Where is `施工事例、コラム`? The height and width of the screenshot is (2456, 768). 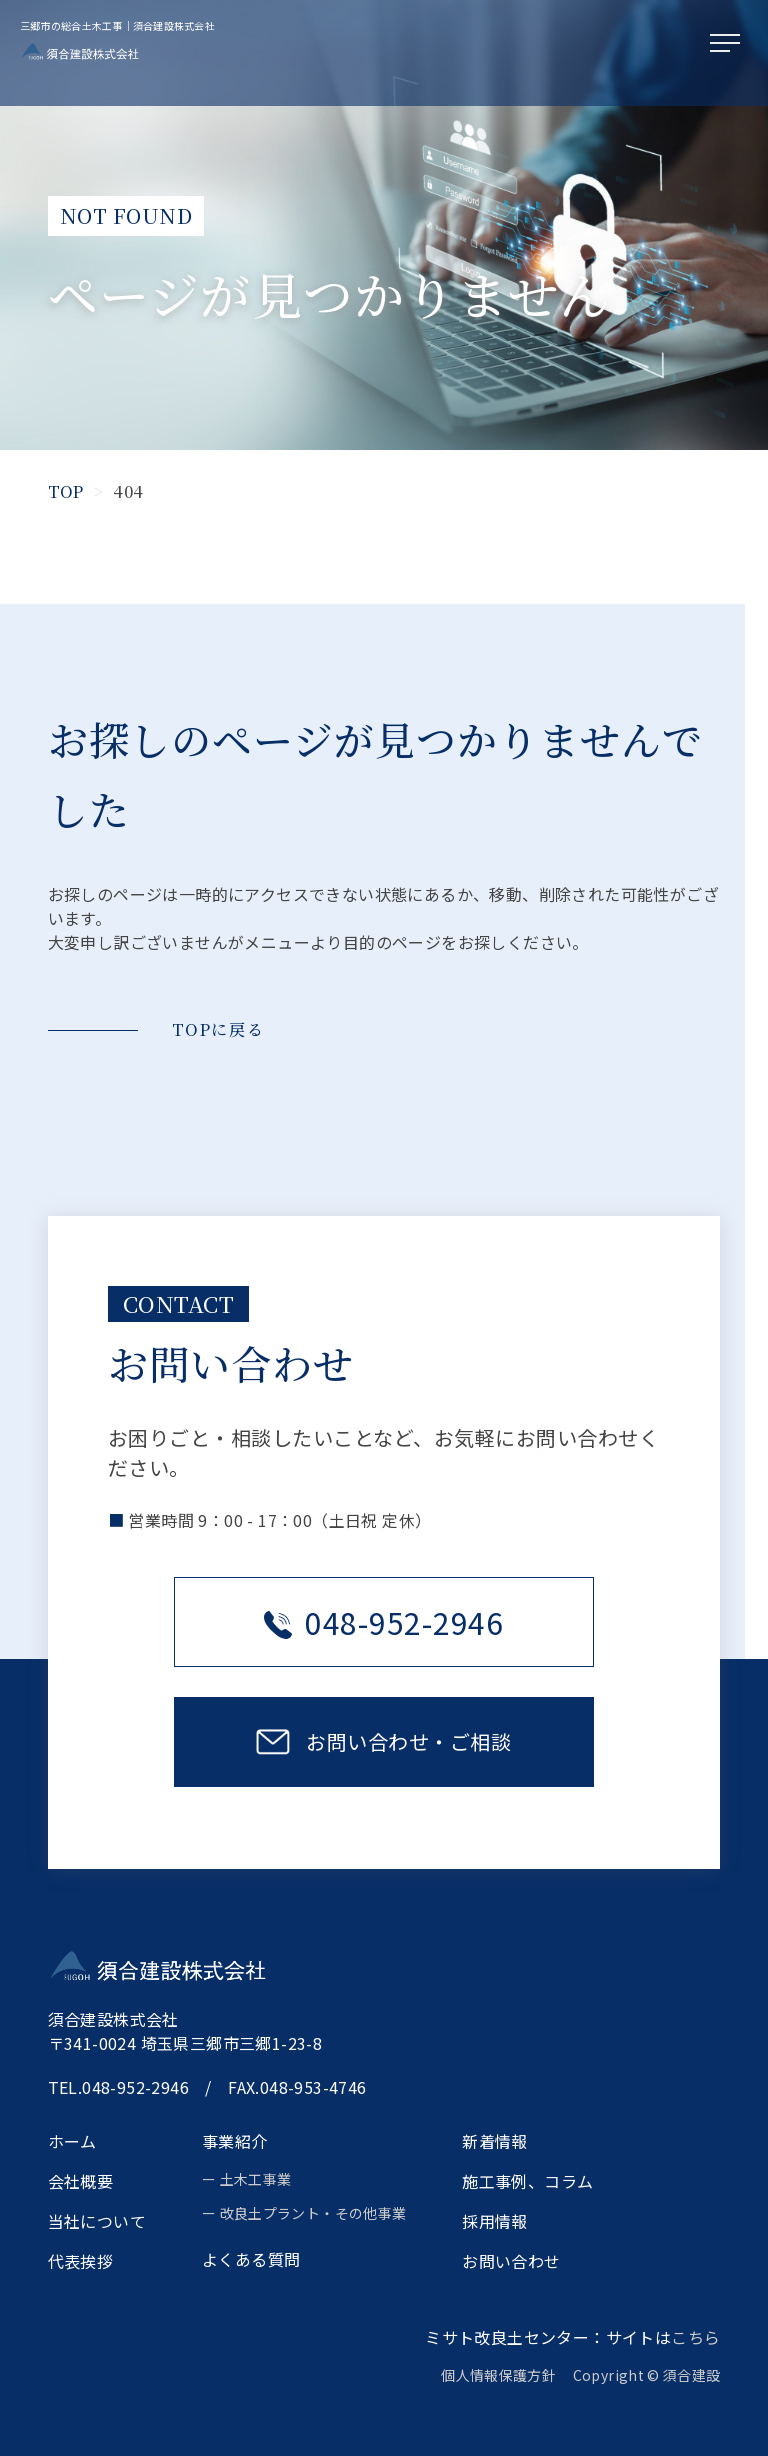
施工事例、コラム is located at coordinates (527, 2181).